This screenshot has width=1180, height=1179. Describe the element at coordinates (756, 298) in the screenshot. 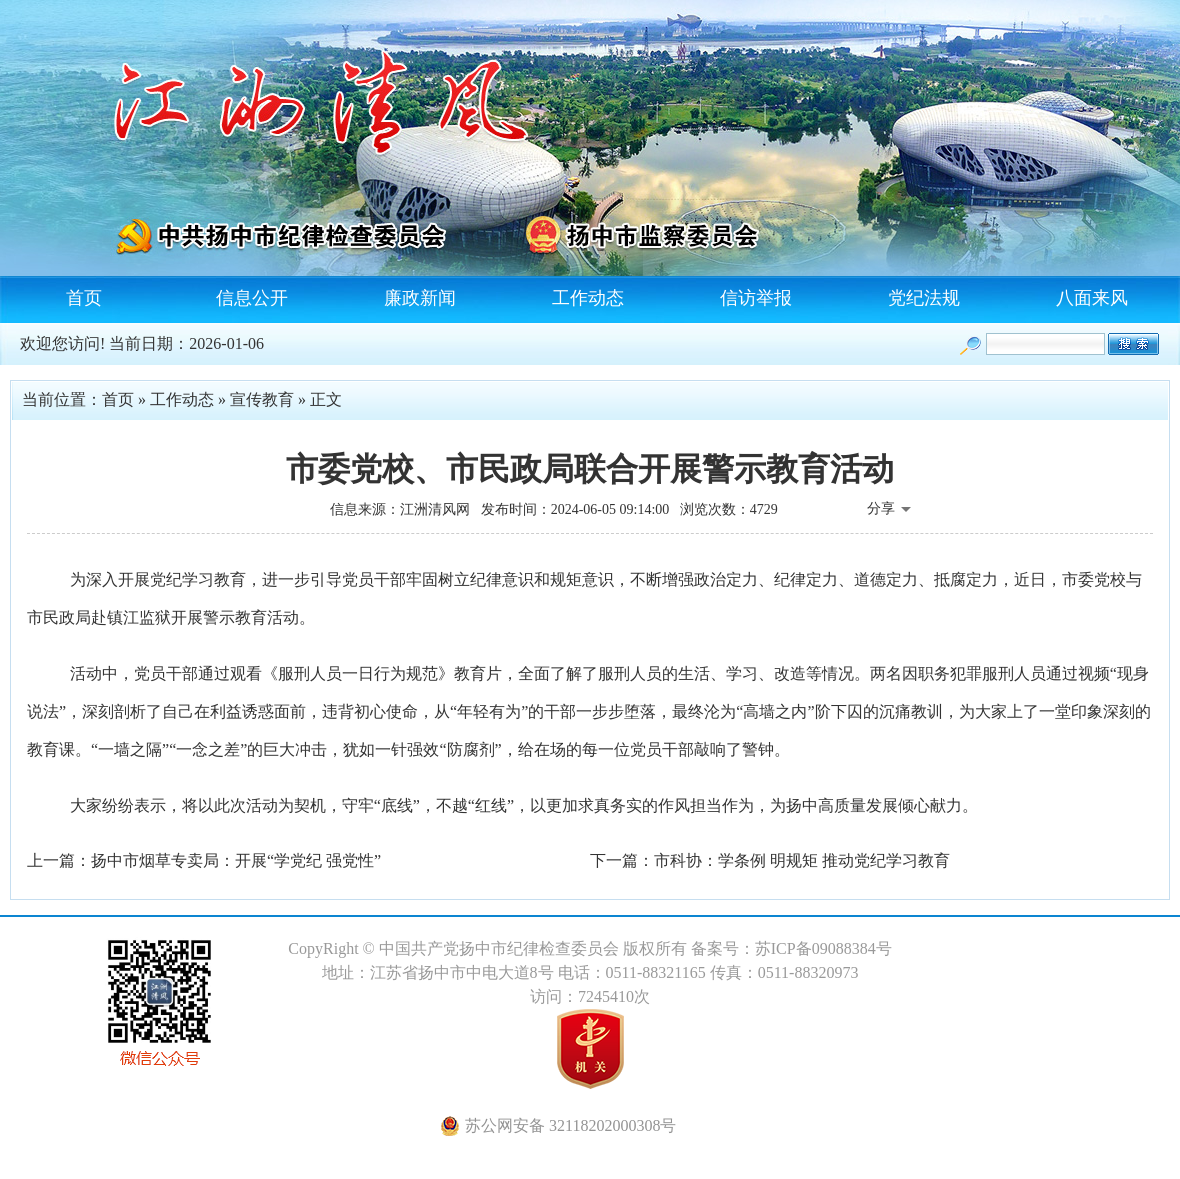

I see `信访举报` at that location.